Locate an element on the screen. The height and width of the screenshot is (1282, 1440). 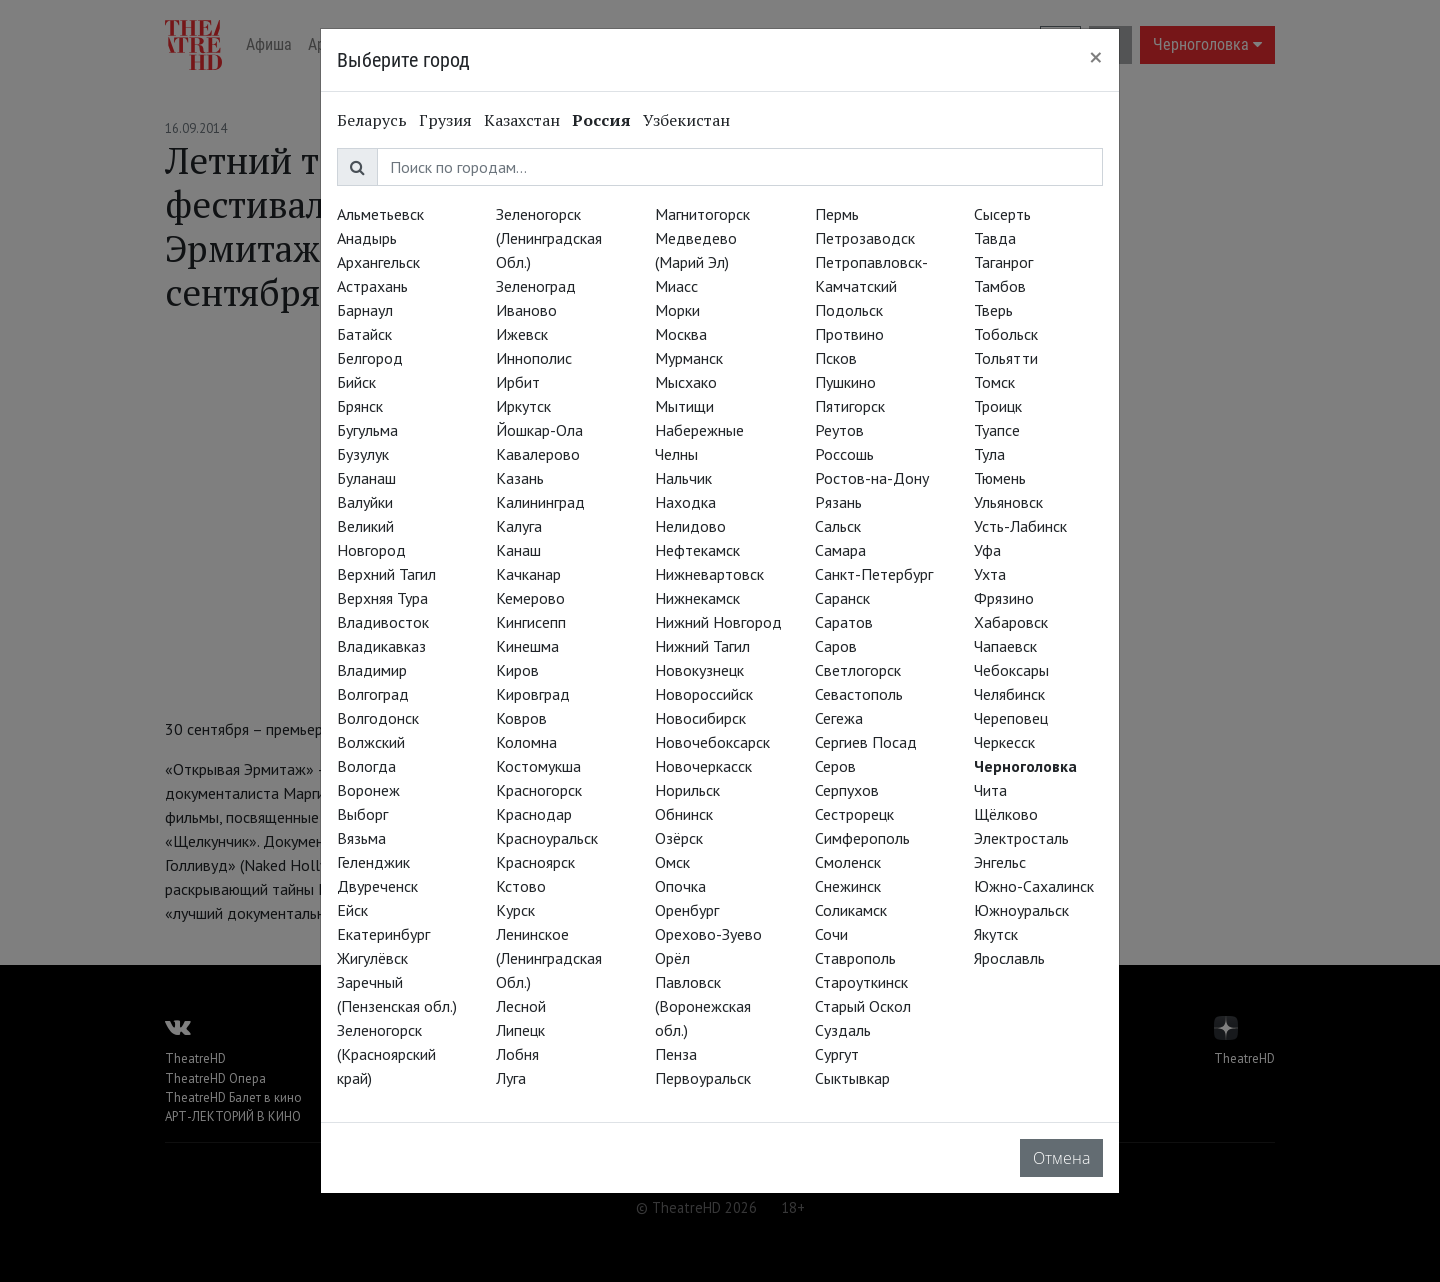
Иркутск is located at coordinates (523, 406).